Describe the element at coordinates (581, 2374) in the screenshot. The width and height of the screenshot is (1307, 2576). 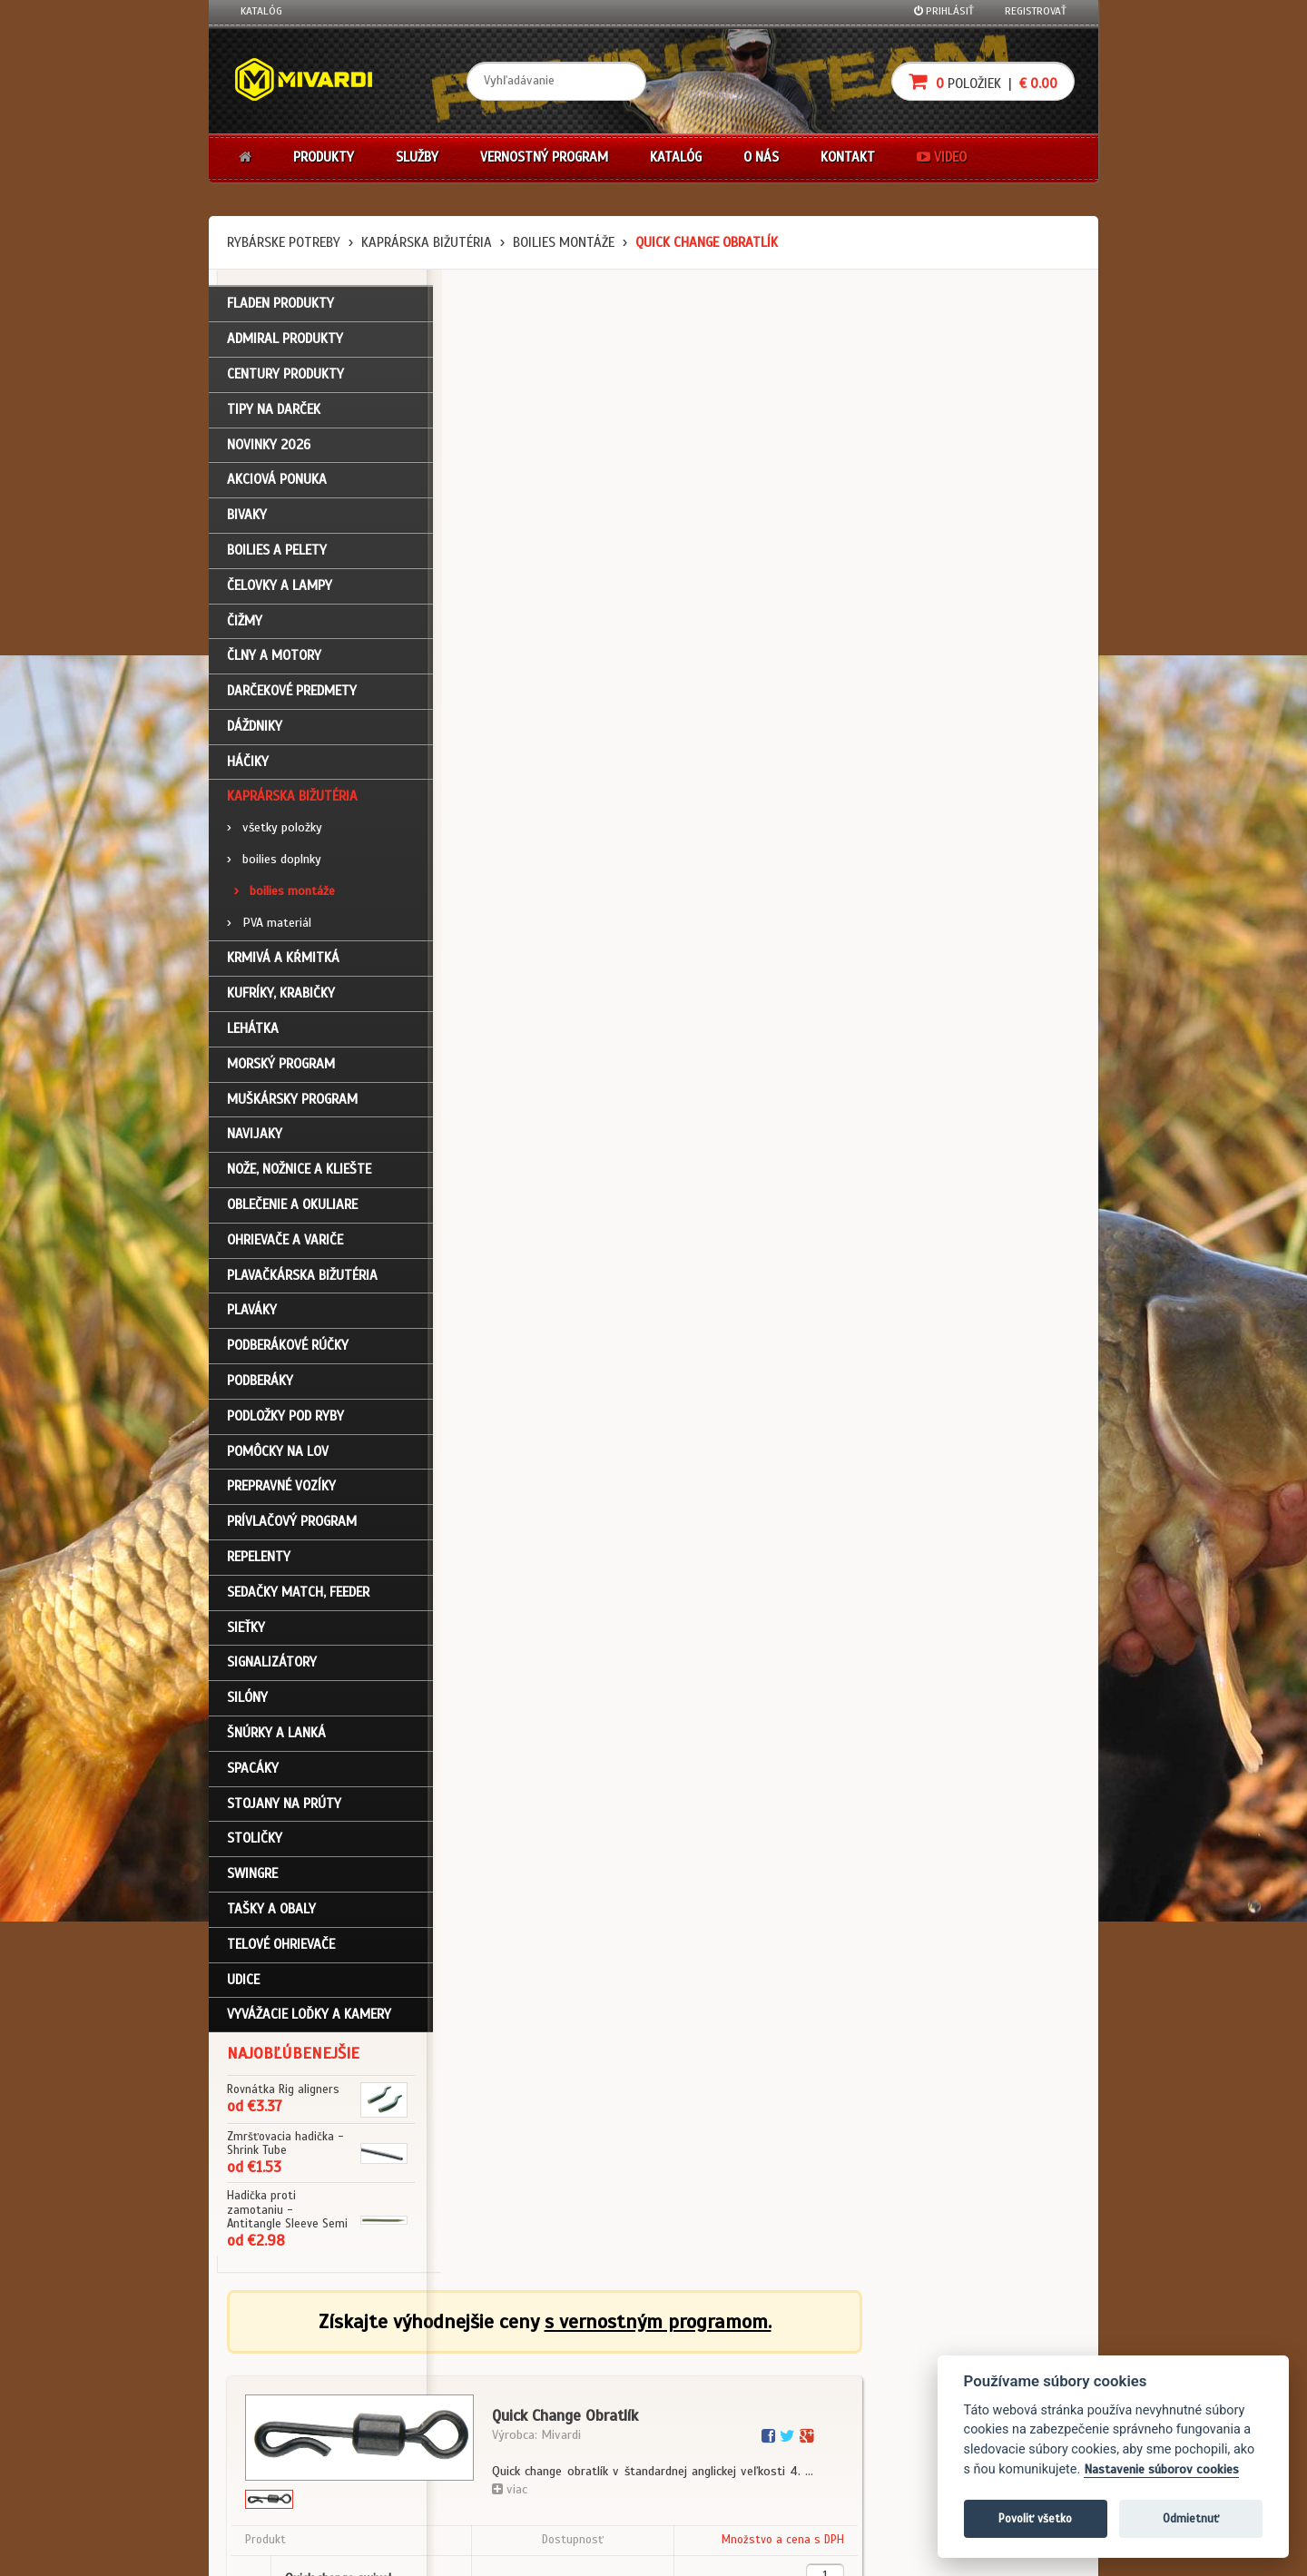
I see `O firme Fishing Team` at that location.